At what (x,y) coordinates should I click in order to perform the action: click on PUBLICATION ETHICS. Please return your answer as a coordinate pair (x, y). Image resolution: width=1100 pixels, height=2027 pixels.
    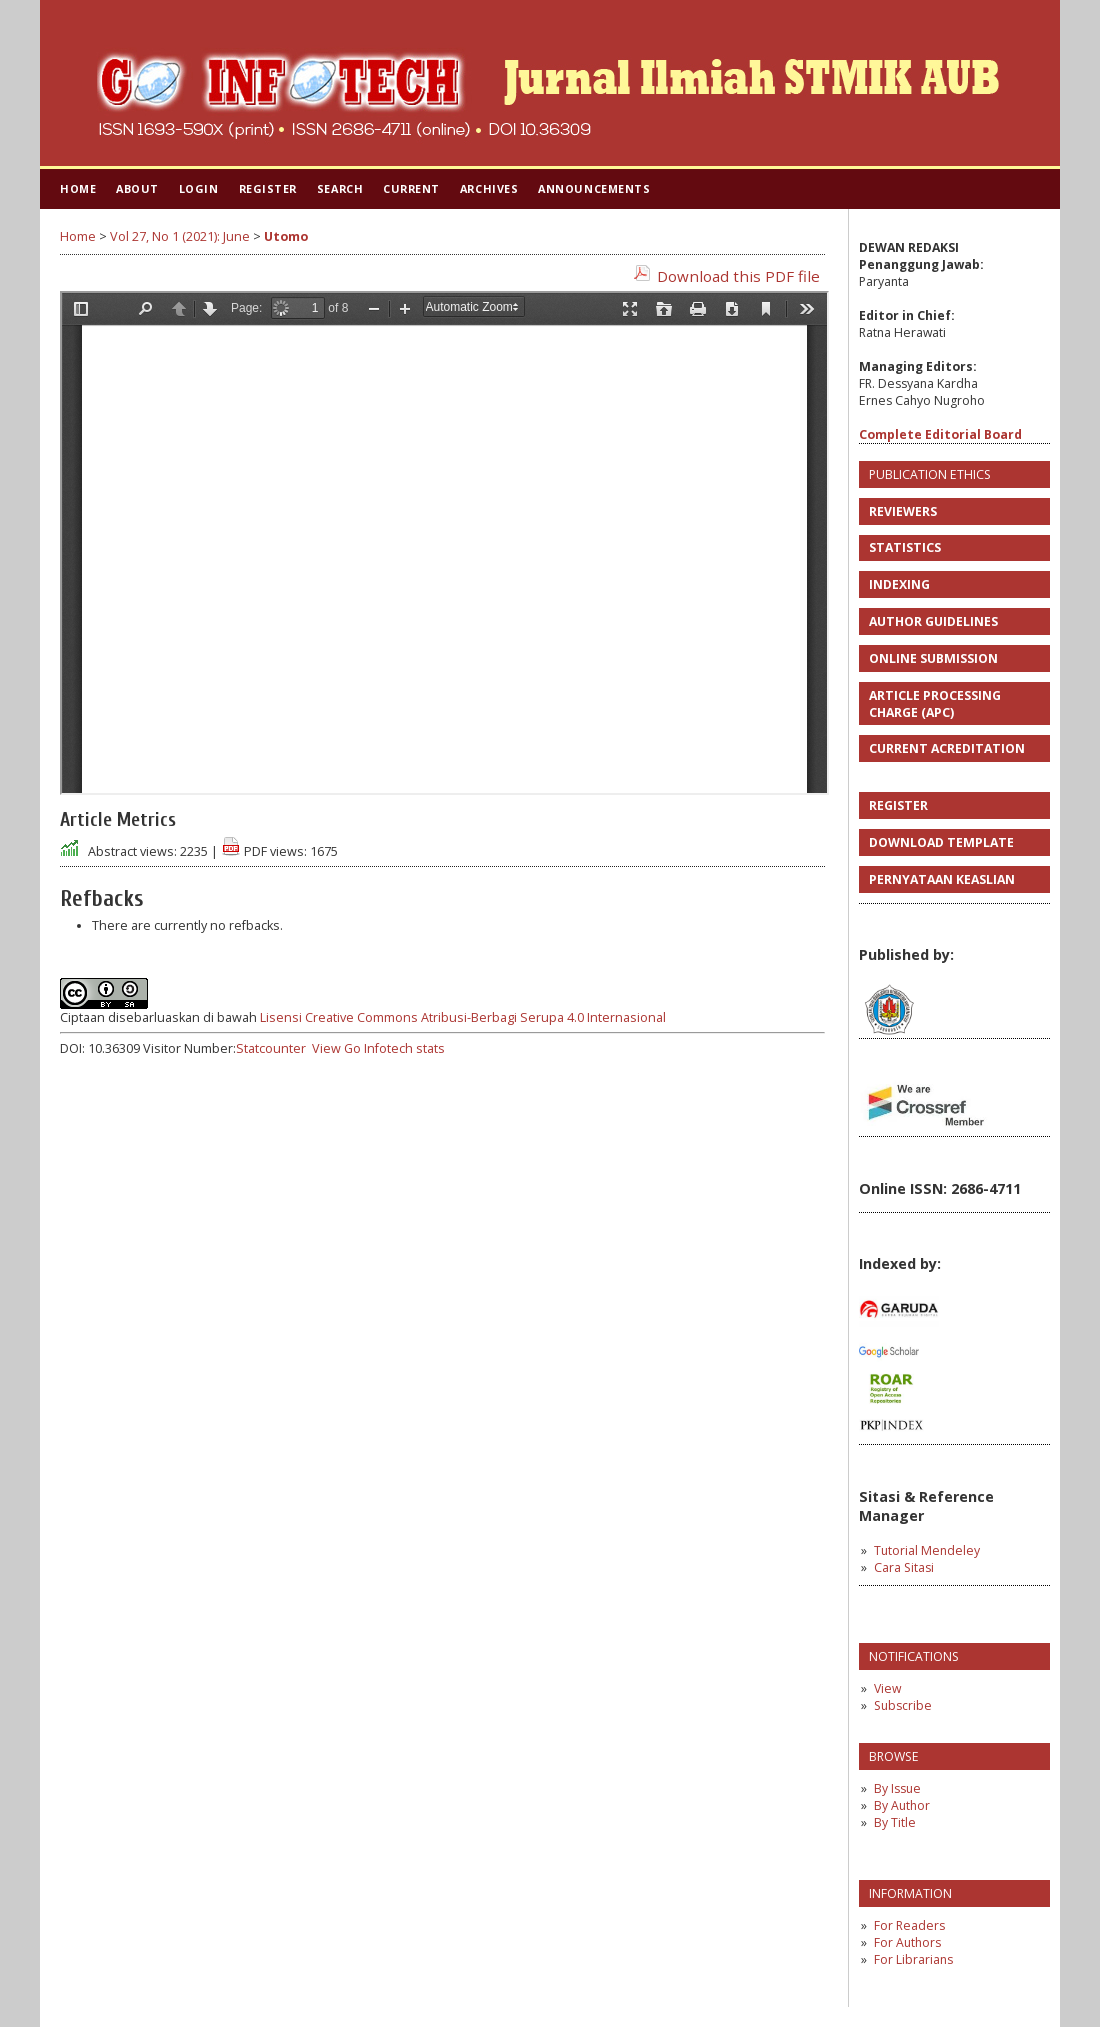
    Looking at the image, I should click on (930, 474).